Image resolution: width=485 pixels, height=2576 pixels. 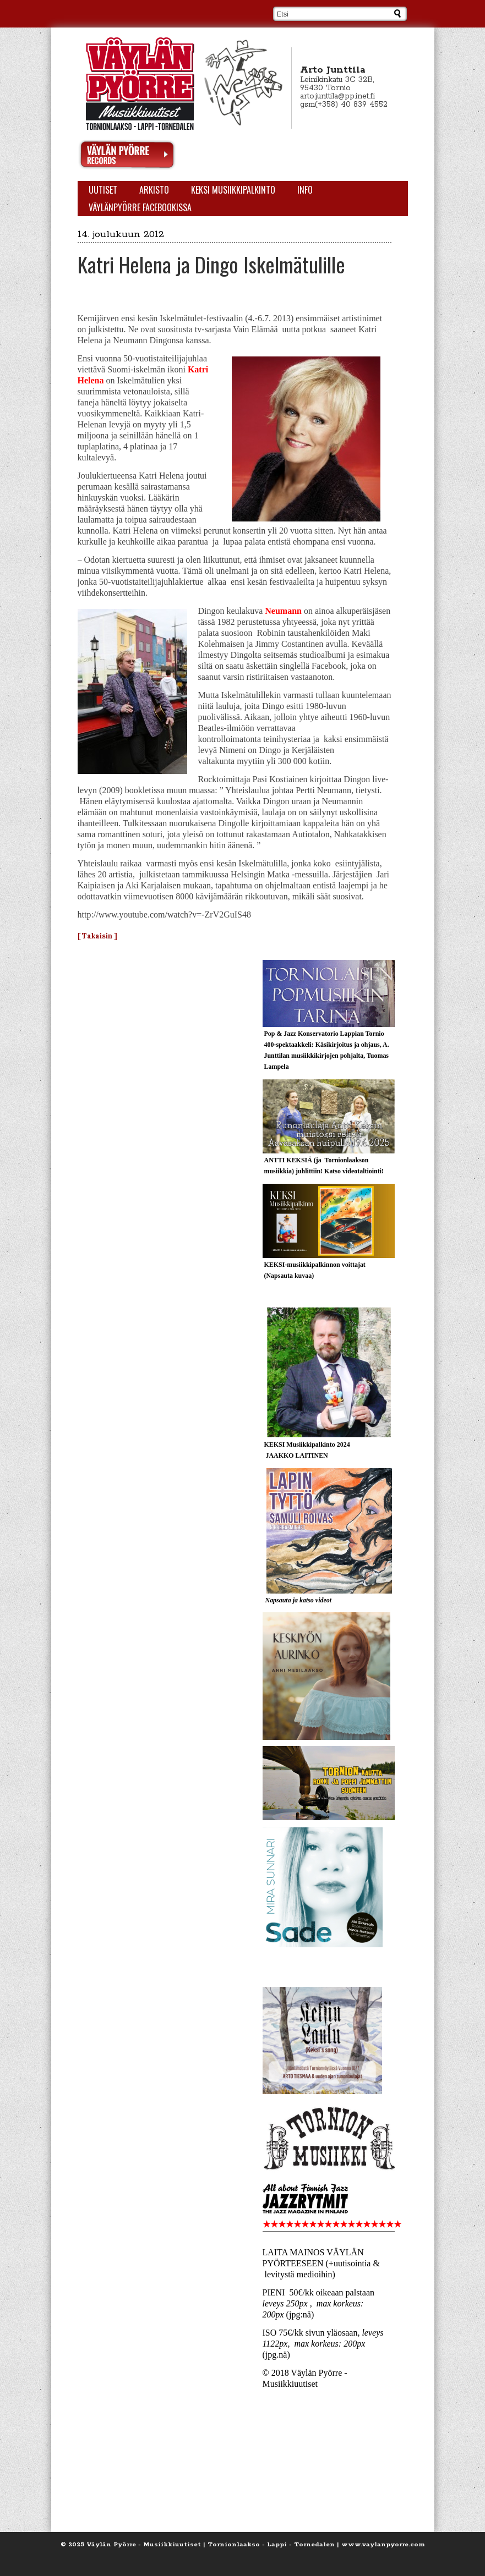 I want to click on Info, so click(x=305, y=189).